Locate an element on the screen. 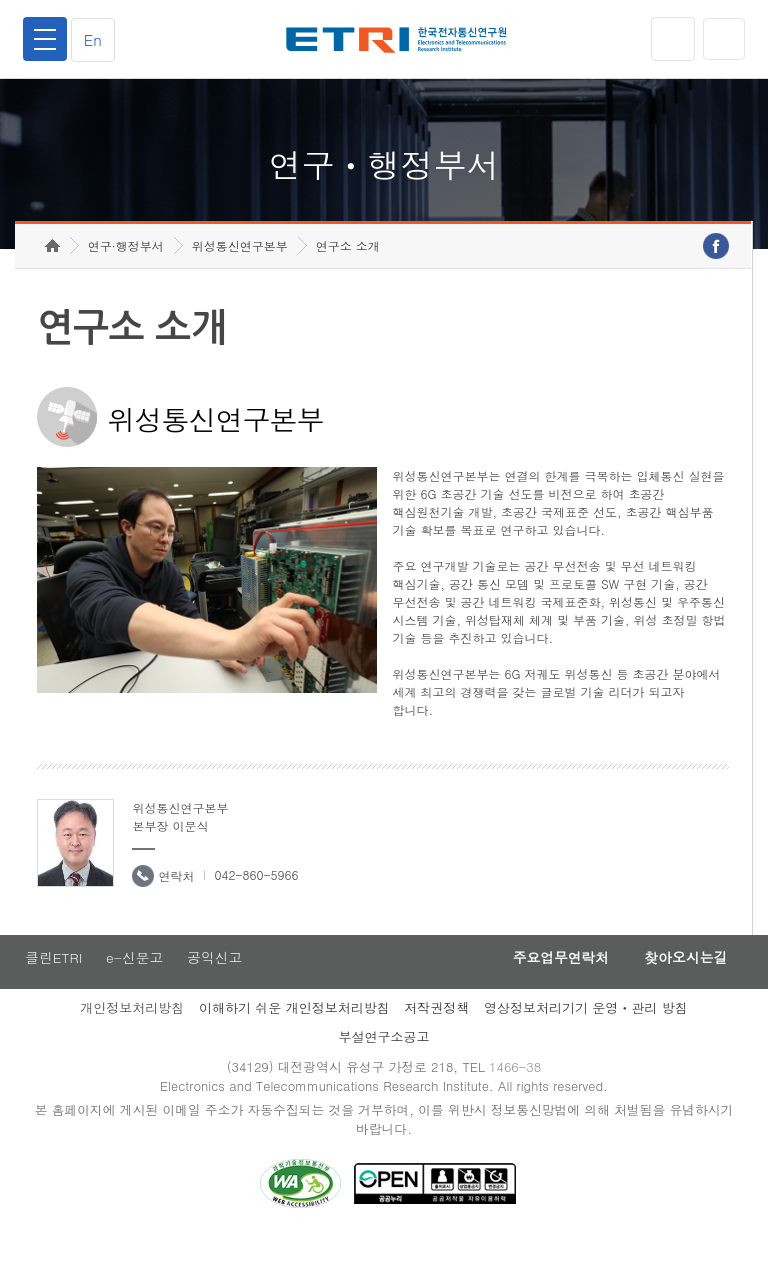 This screenshot has height=1261, width=768. 영상정보처리기기 운영ㆍ관리 방침 is located at coordinates (586, 1028).